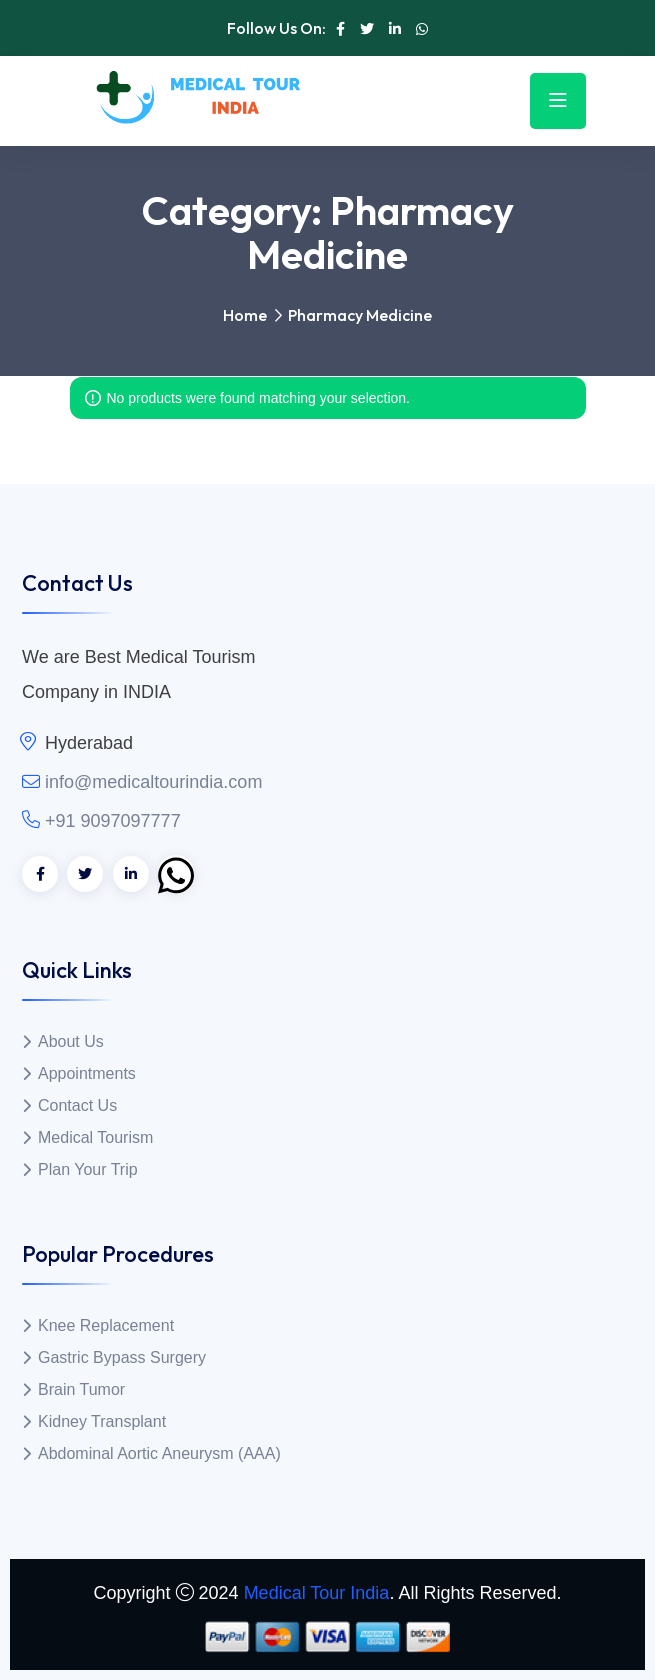 Image resolution: width=655 pixels, height=1680 pixels. I want to click on Kidney Transplant, so click(102, 1421).